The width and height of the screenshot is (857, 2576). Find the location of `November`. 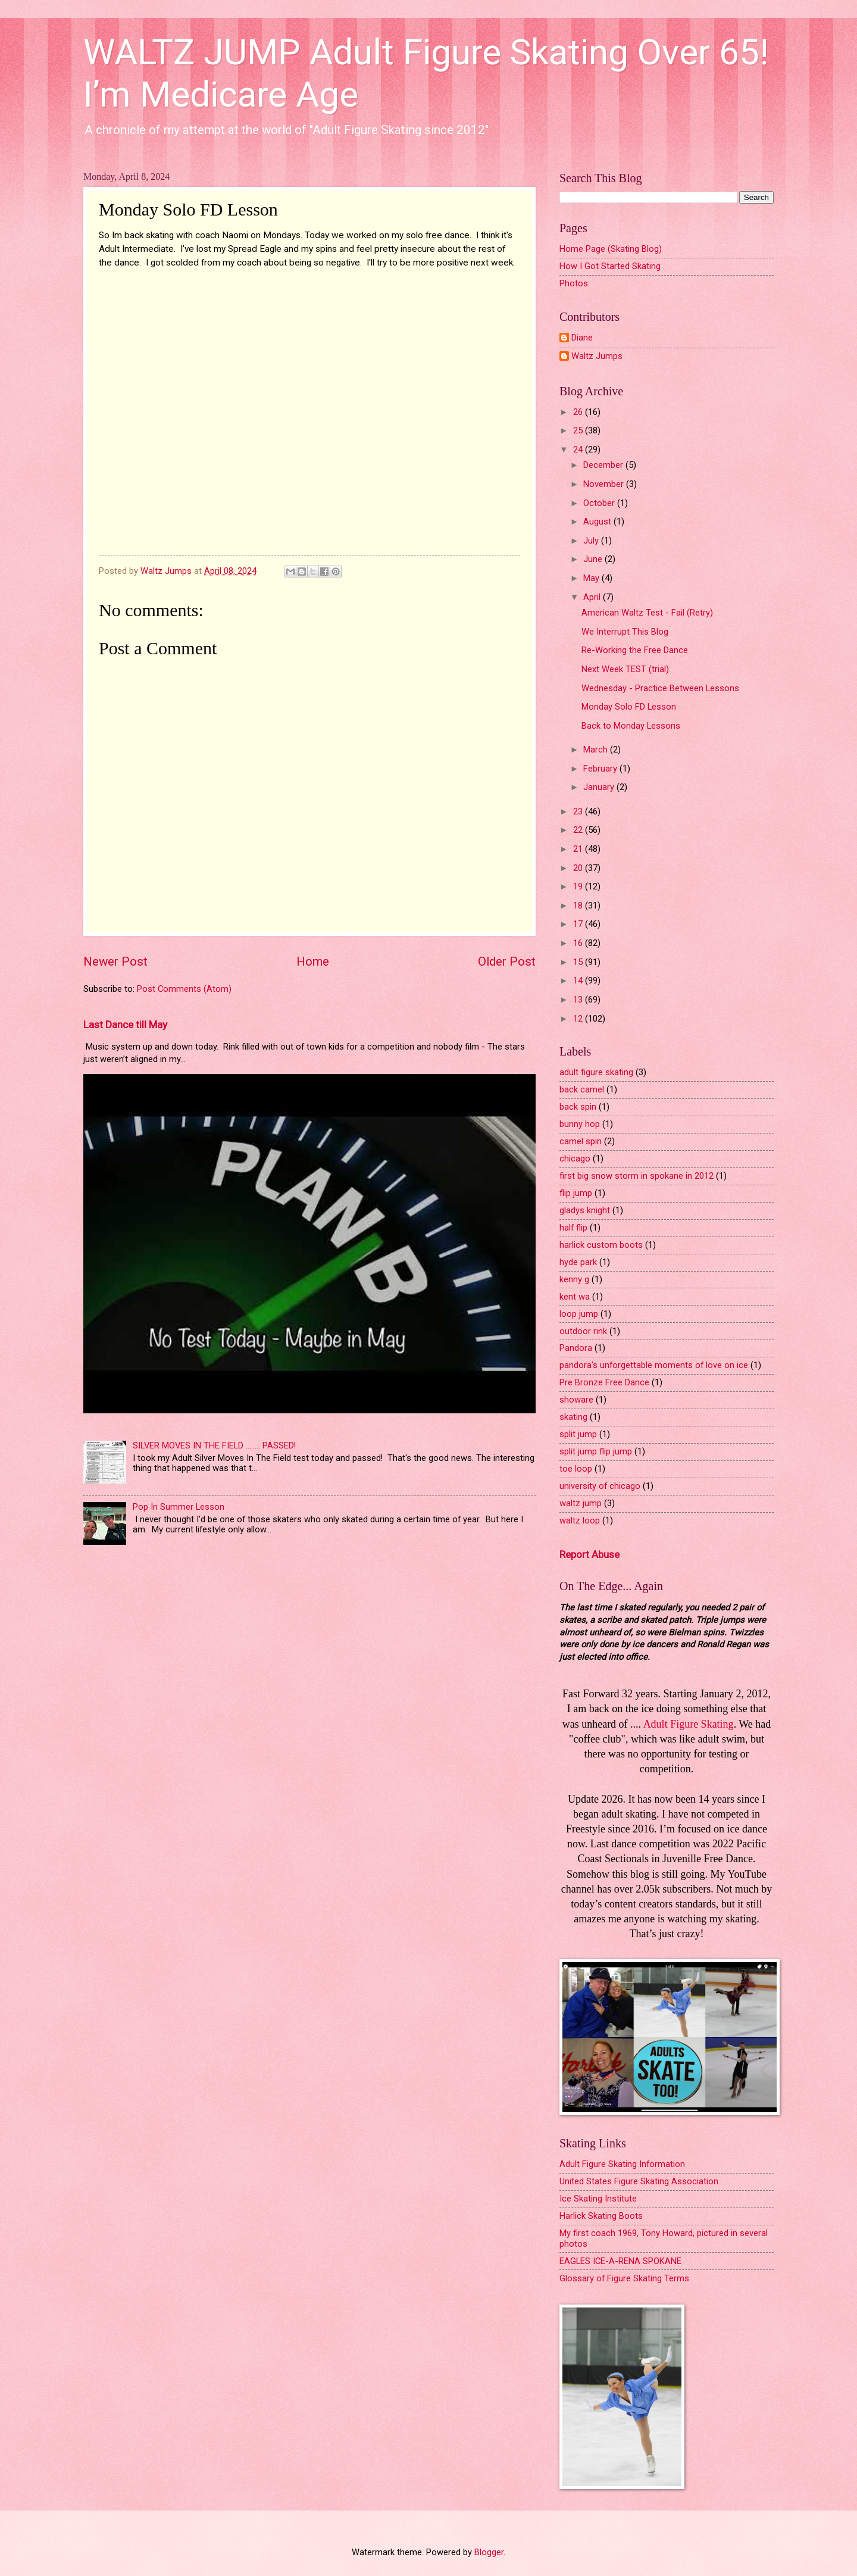

November is located at coordinates (604, 484).